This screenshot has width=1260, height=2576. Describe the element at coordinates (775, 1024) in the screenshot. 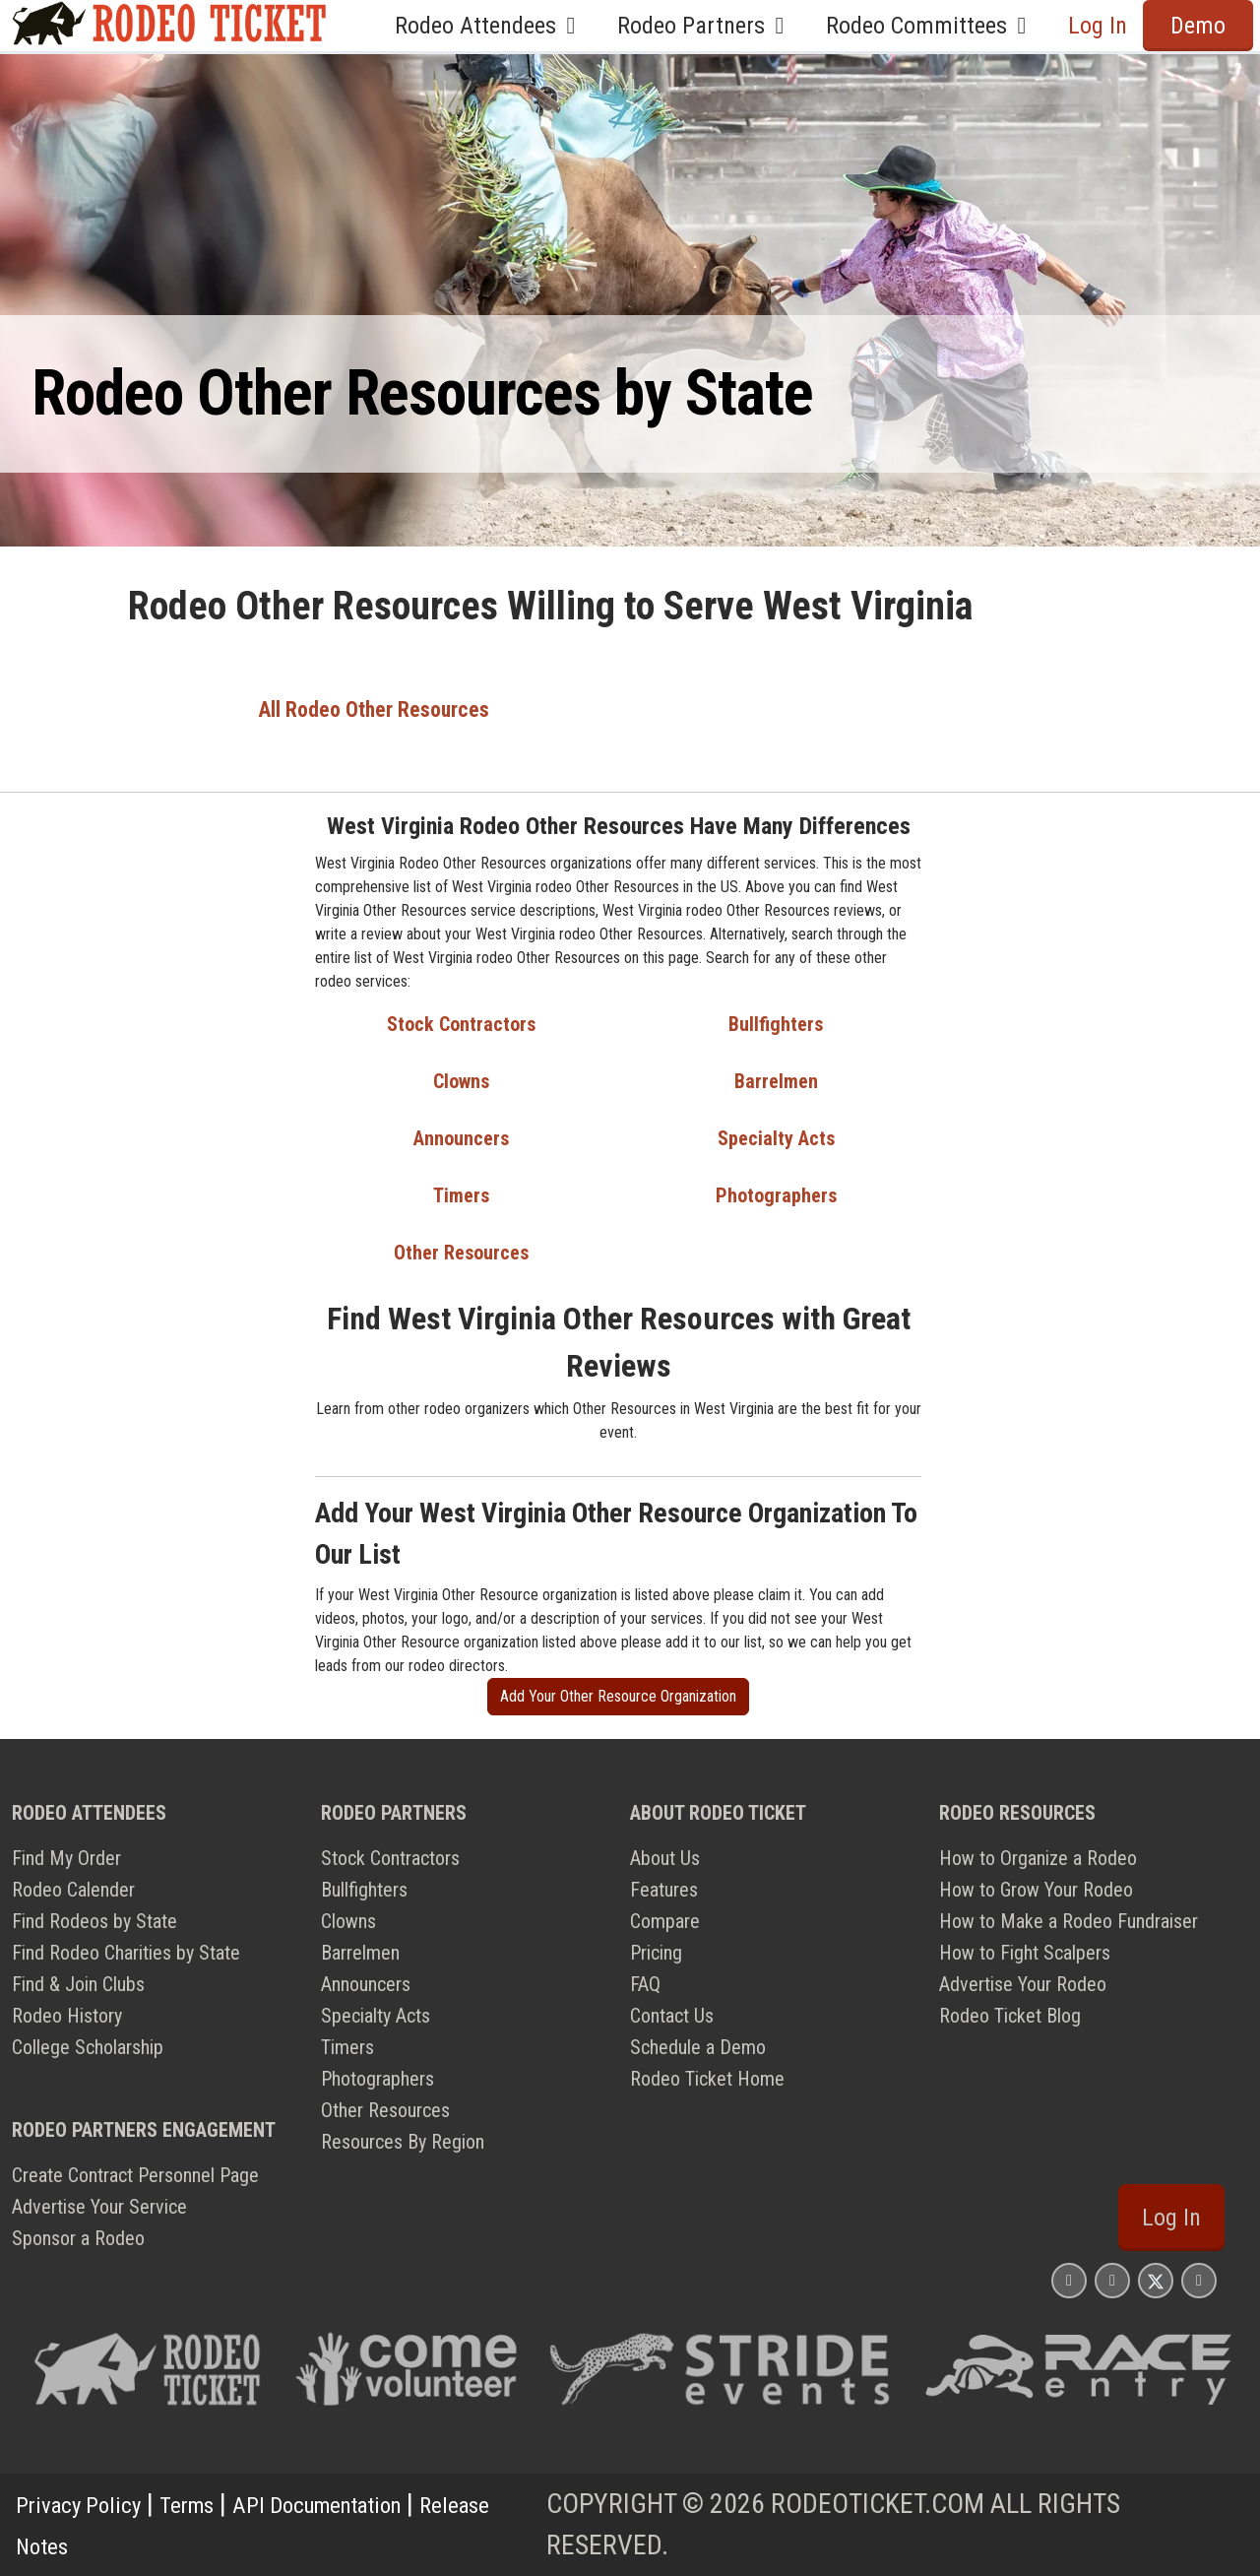

I see `Bullfighters` at that location.